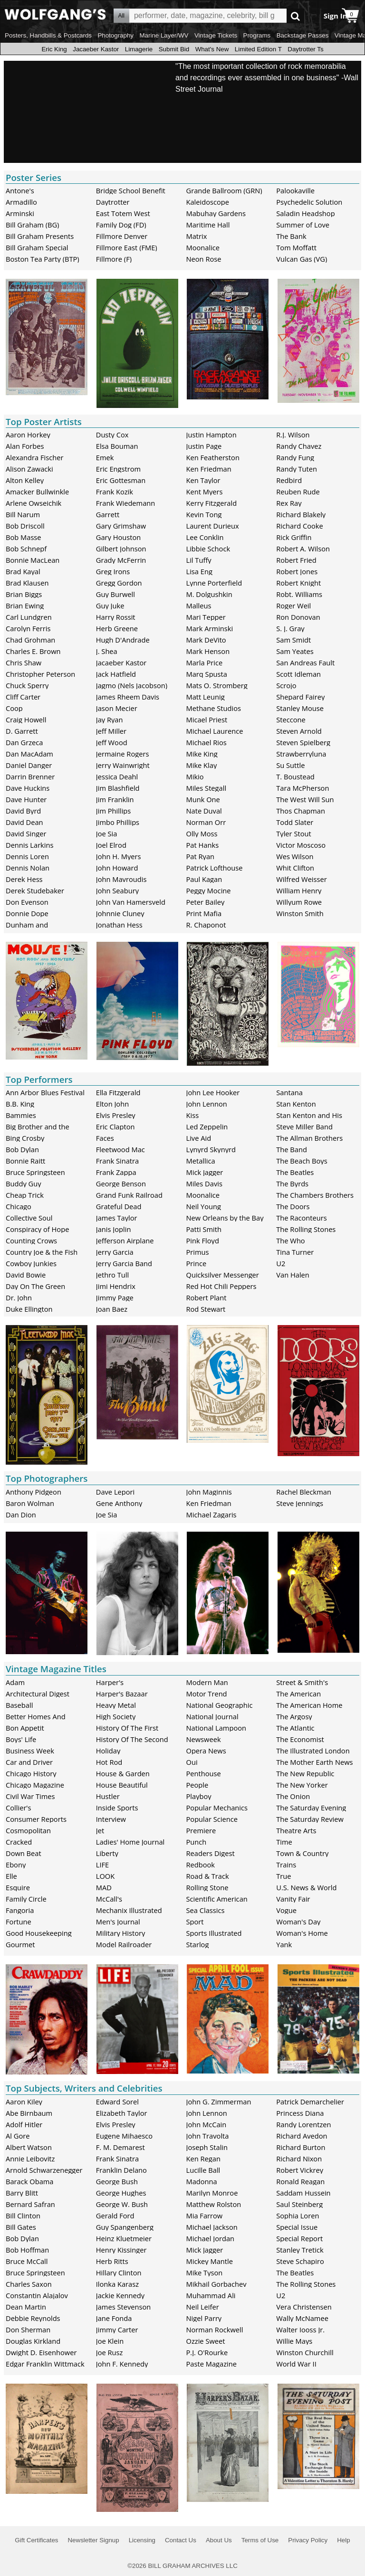 Image resolution: width=365 pixels, height=2576 pixels. What do you see at coordinates (120, 2147) in the screenshot?
I see `F. M. Demarest` at bounding box center [120, 2147].